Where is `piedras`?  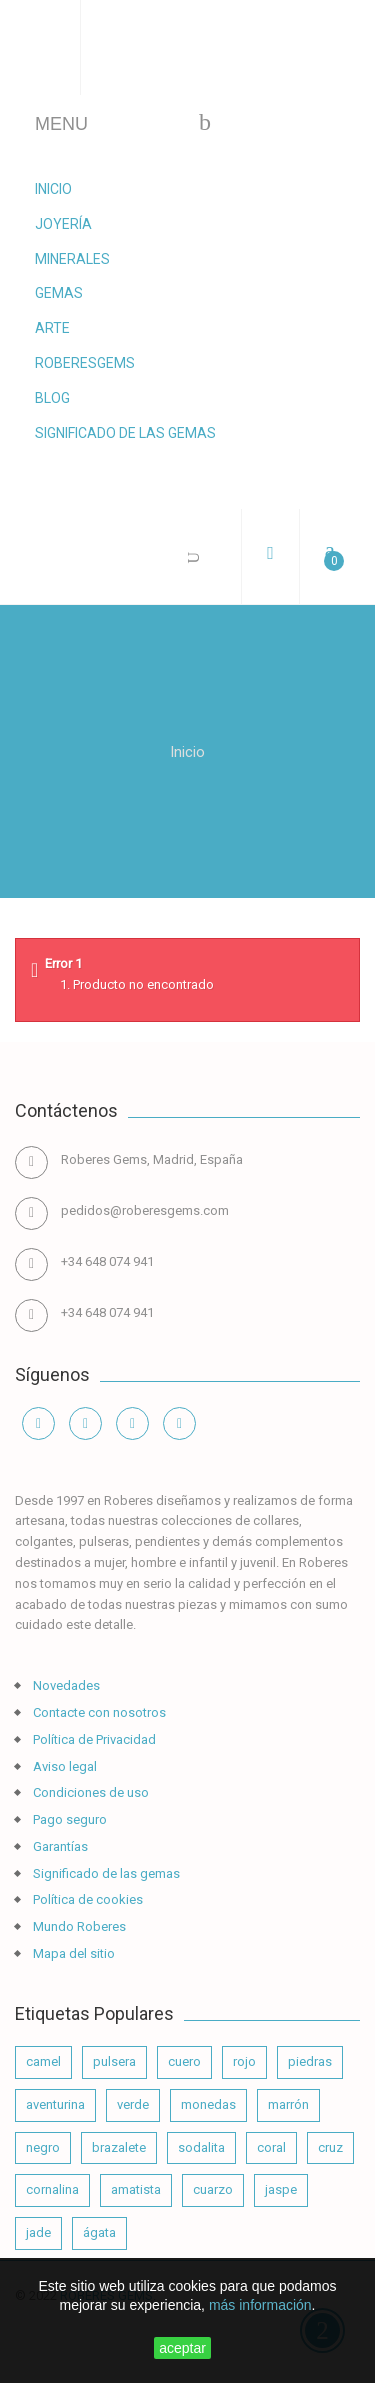
piedras is located at coordinates (310, 2061).